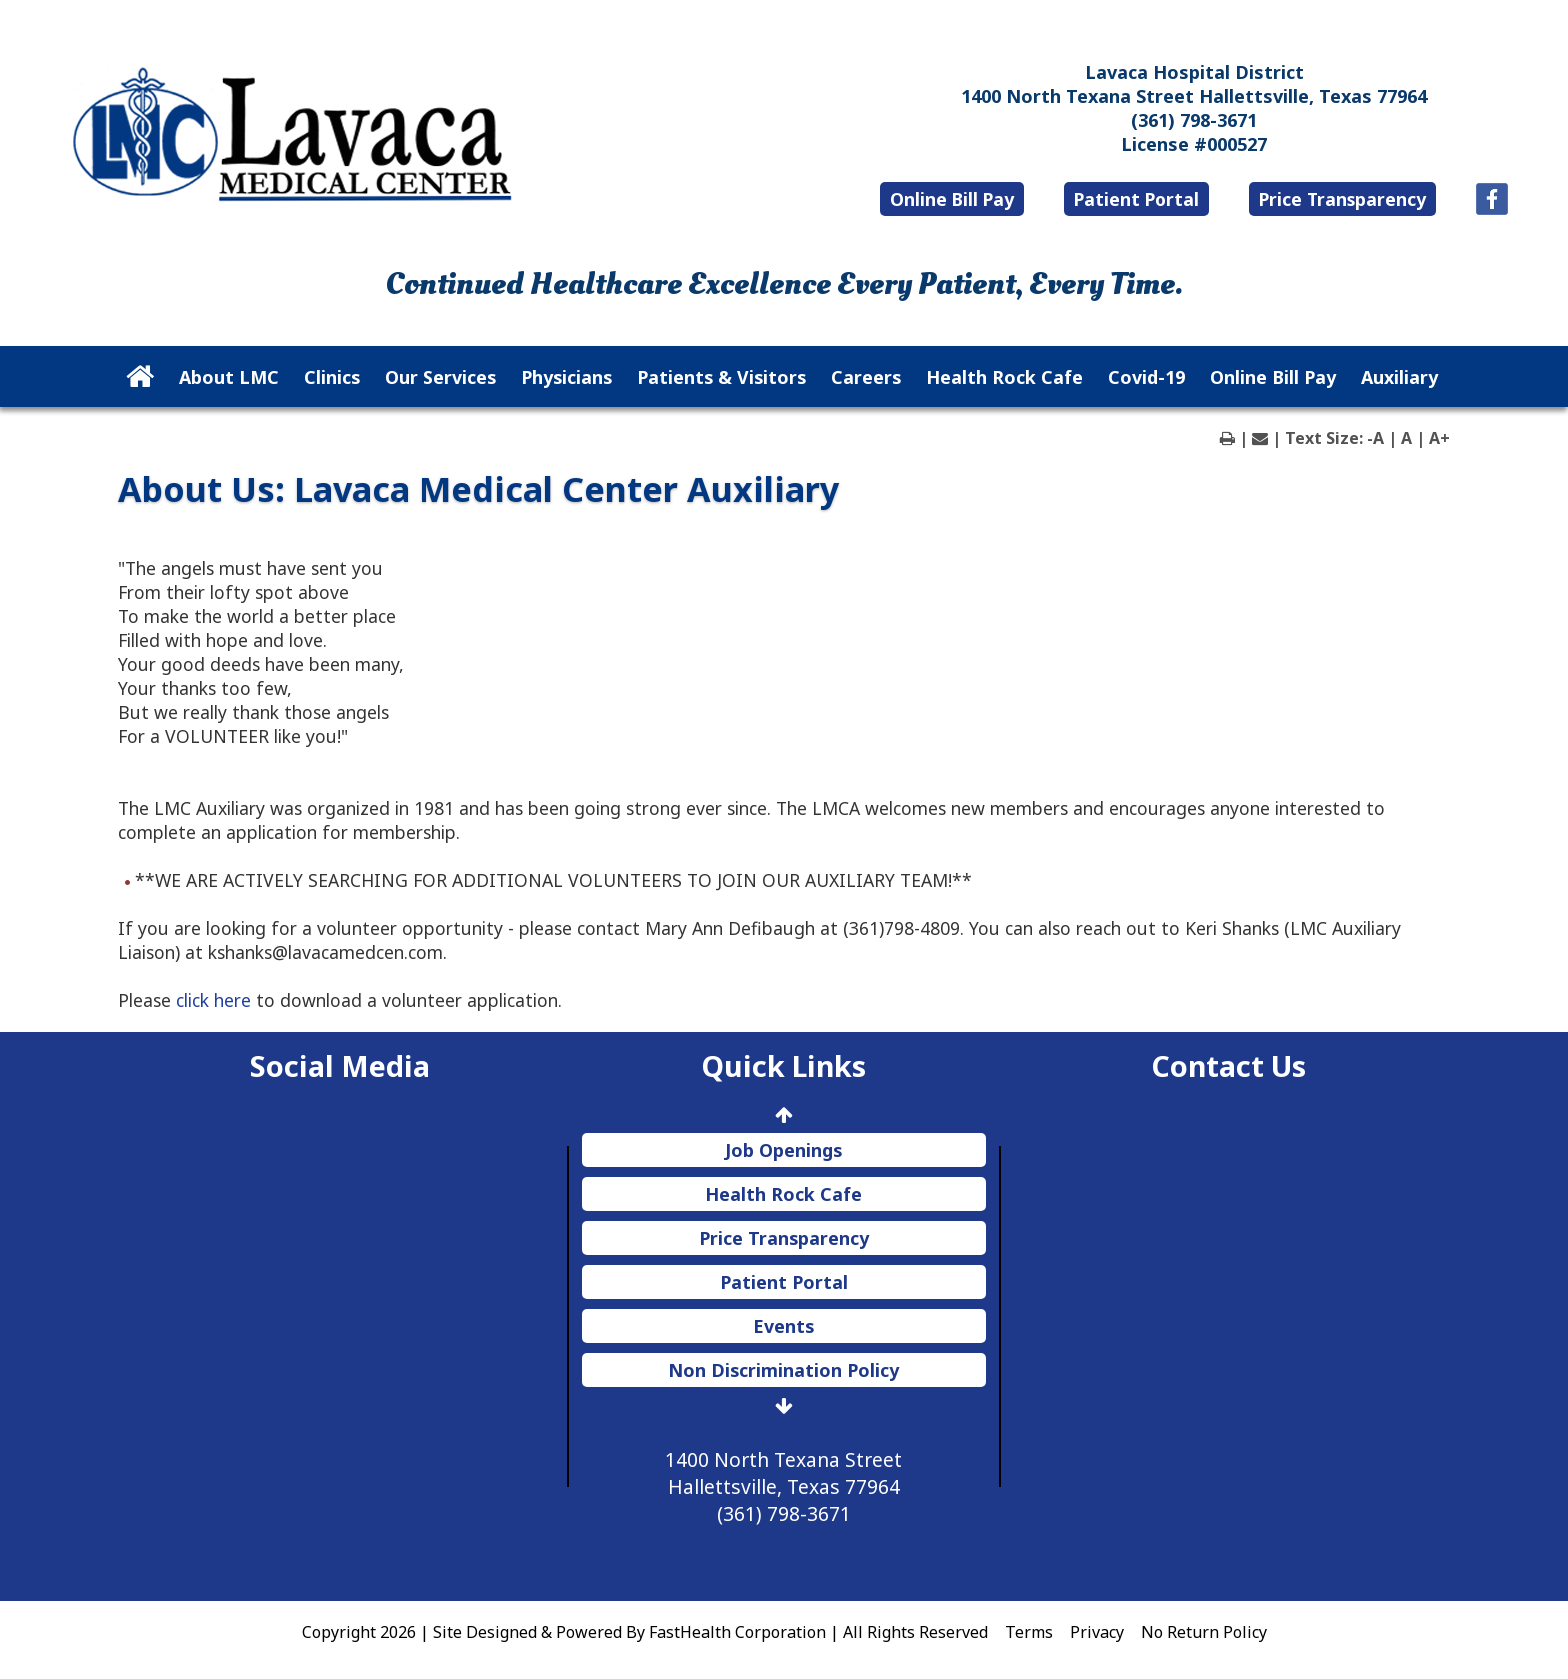 This screenshot has height=1679, width=1568. Describe the element at coordinates (1439, 438) in the screenshot. I see `A+` at that location.